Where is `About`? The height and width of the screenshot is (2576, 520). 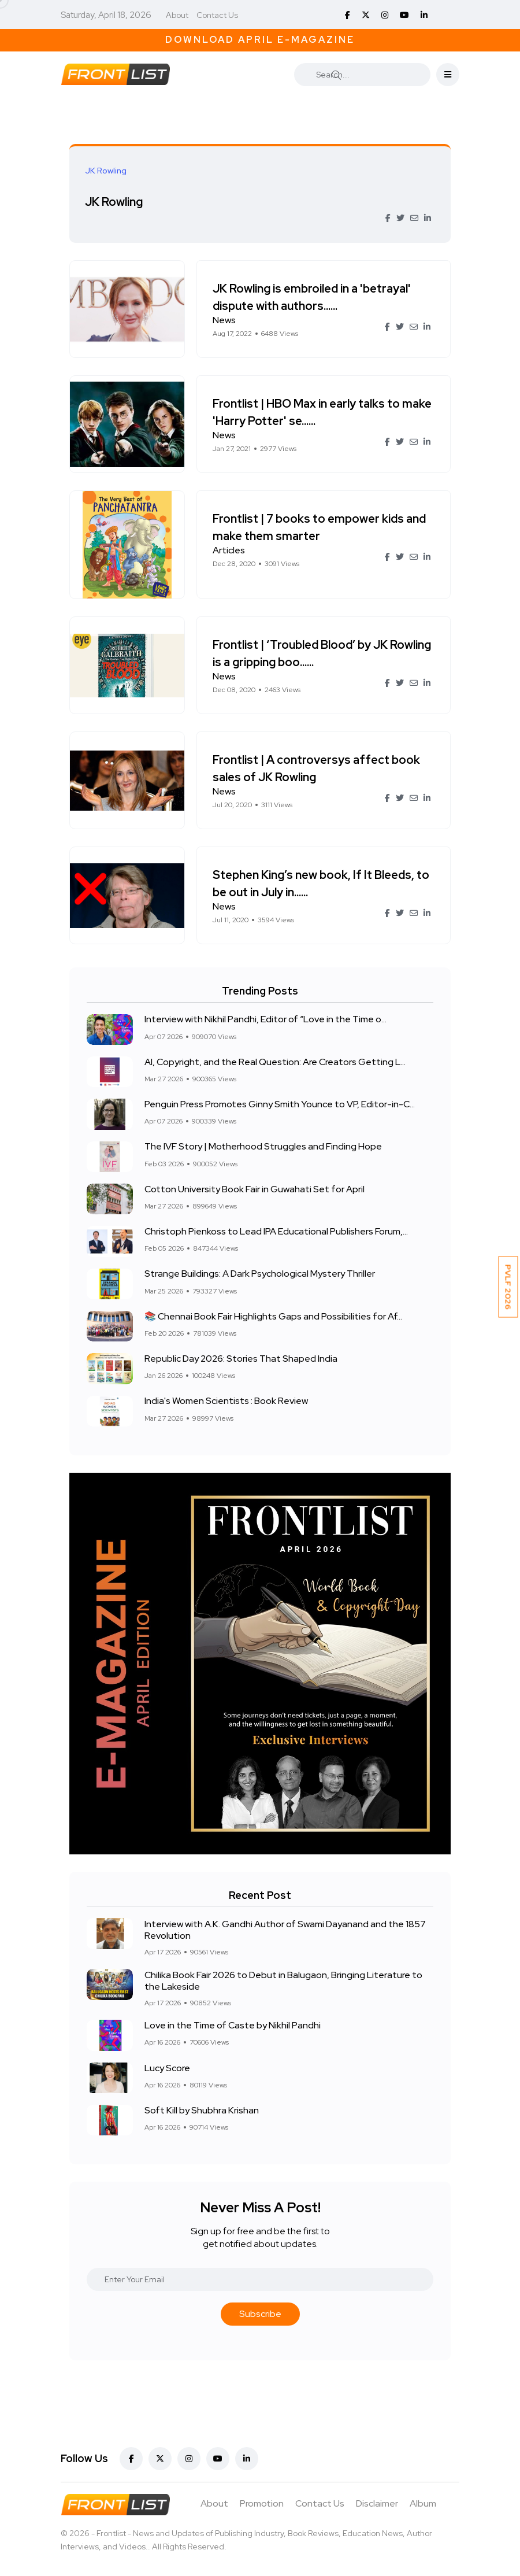
About is located at coordinates (177, 15).